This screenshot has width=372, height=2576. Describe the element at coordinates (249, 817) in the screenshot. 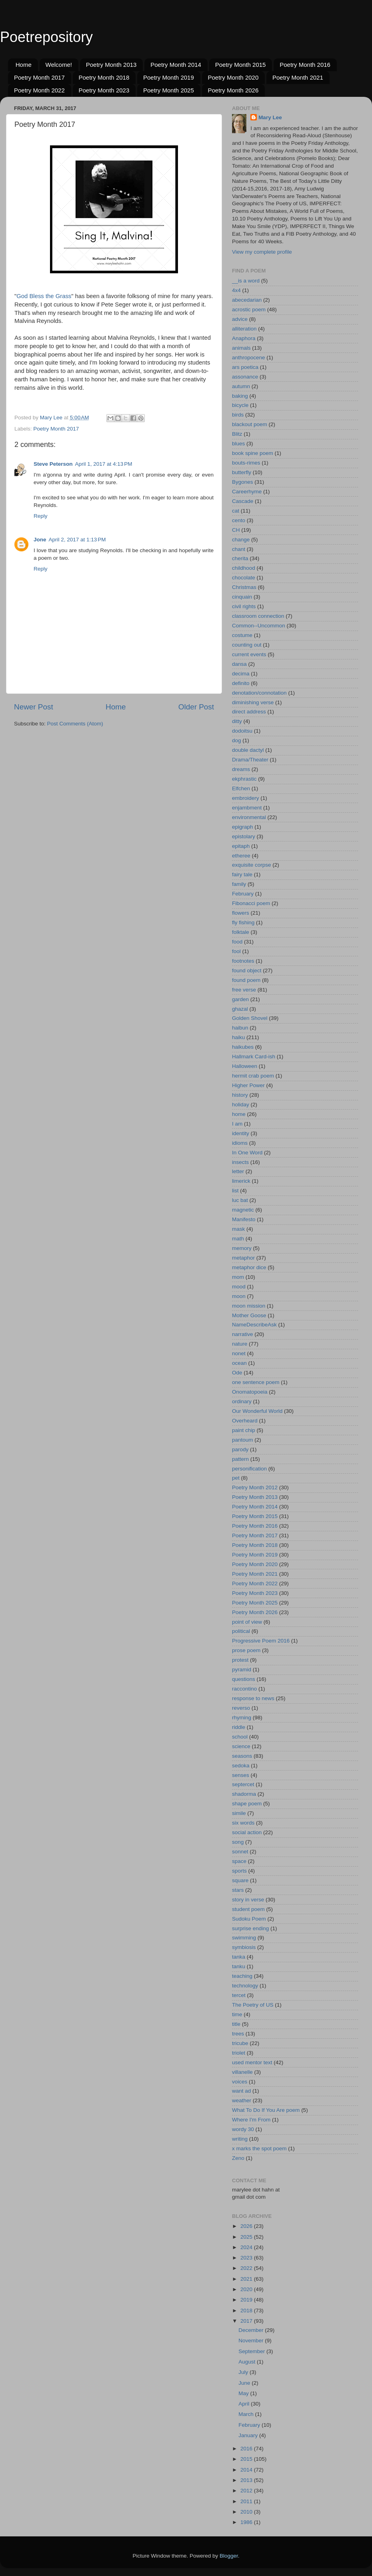

I see `environmental` at that location.